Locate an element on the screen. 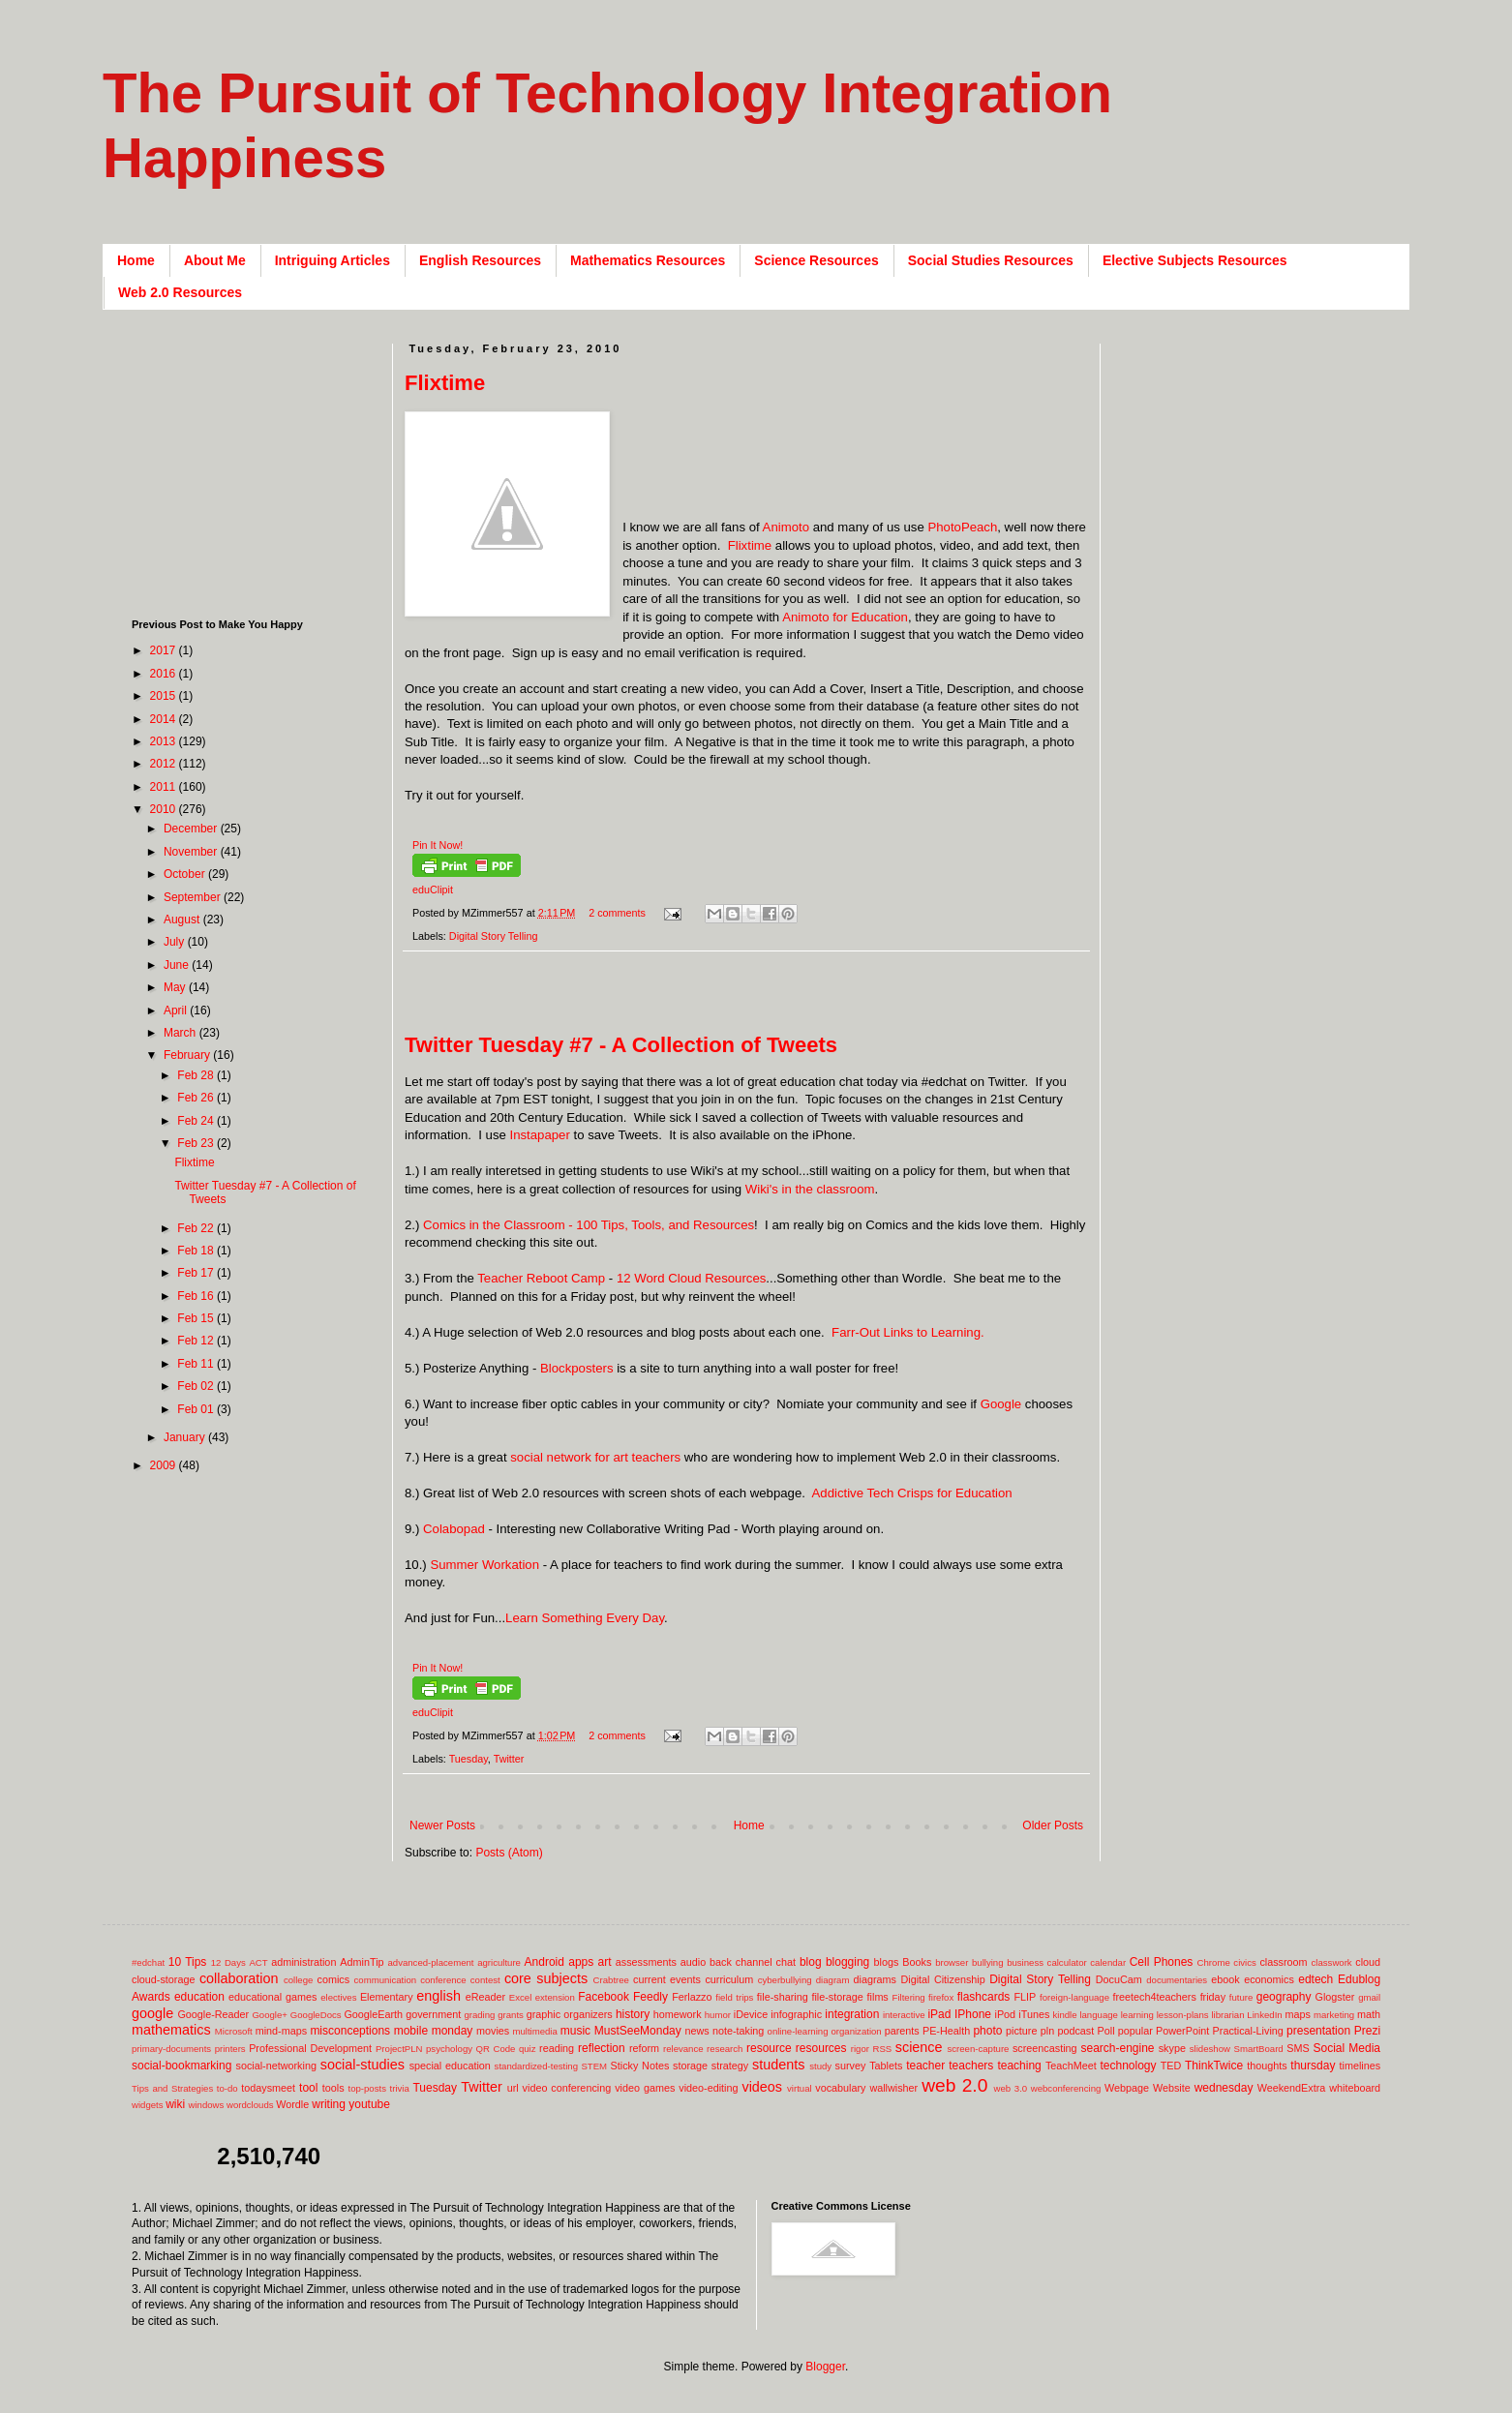 The image size is (1512, 2413). technology is located at coordinates (1129, 2065).